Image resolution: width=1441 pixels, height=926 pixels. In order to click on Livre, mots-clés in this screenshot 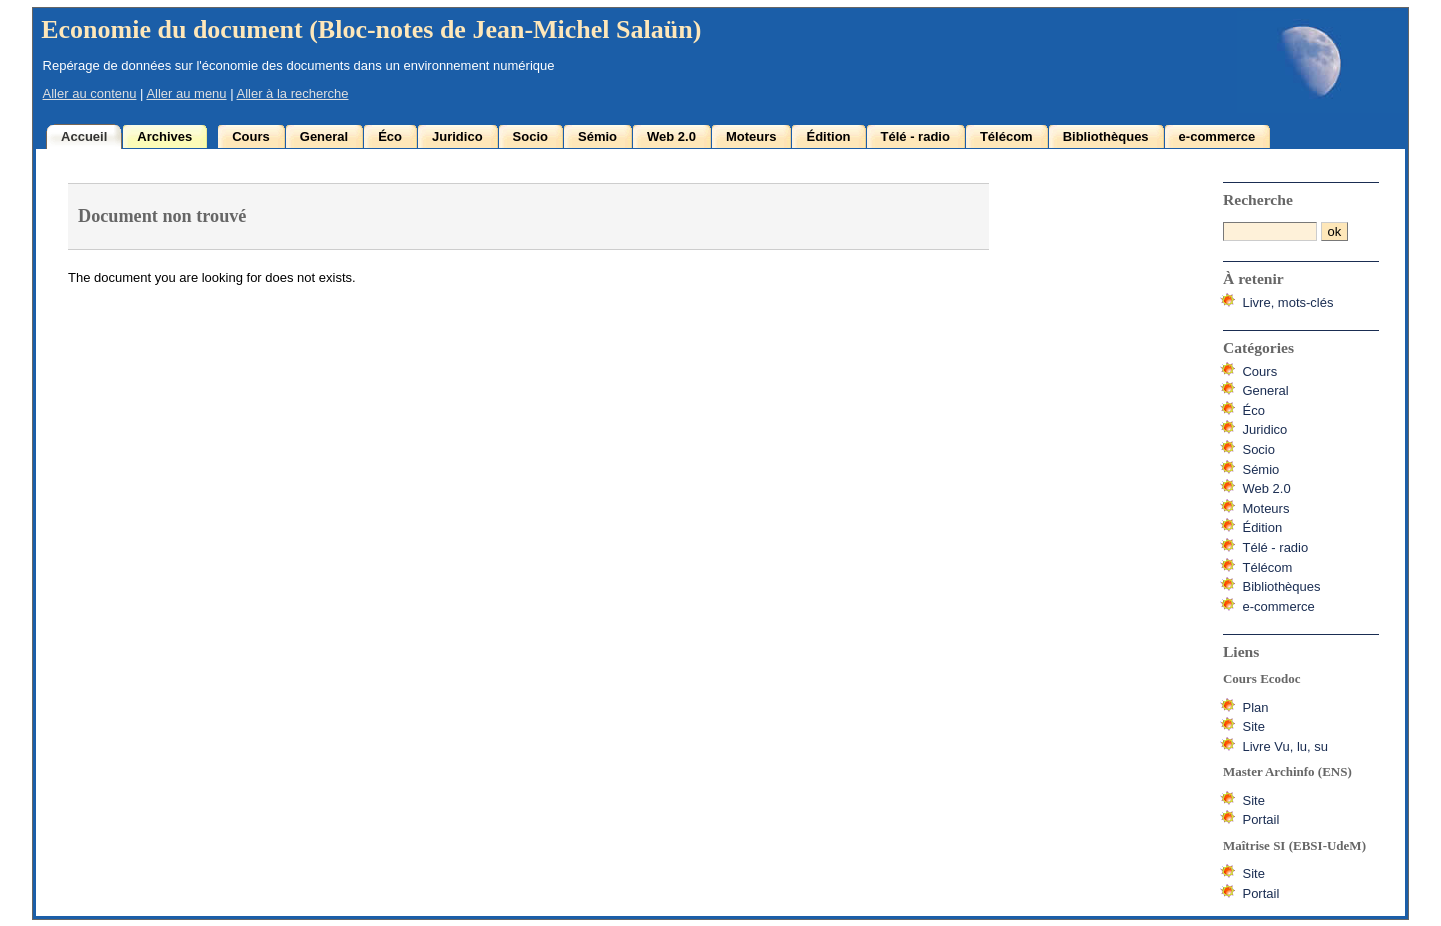, I will do `click(1287, 302)`.